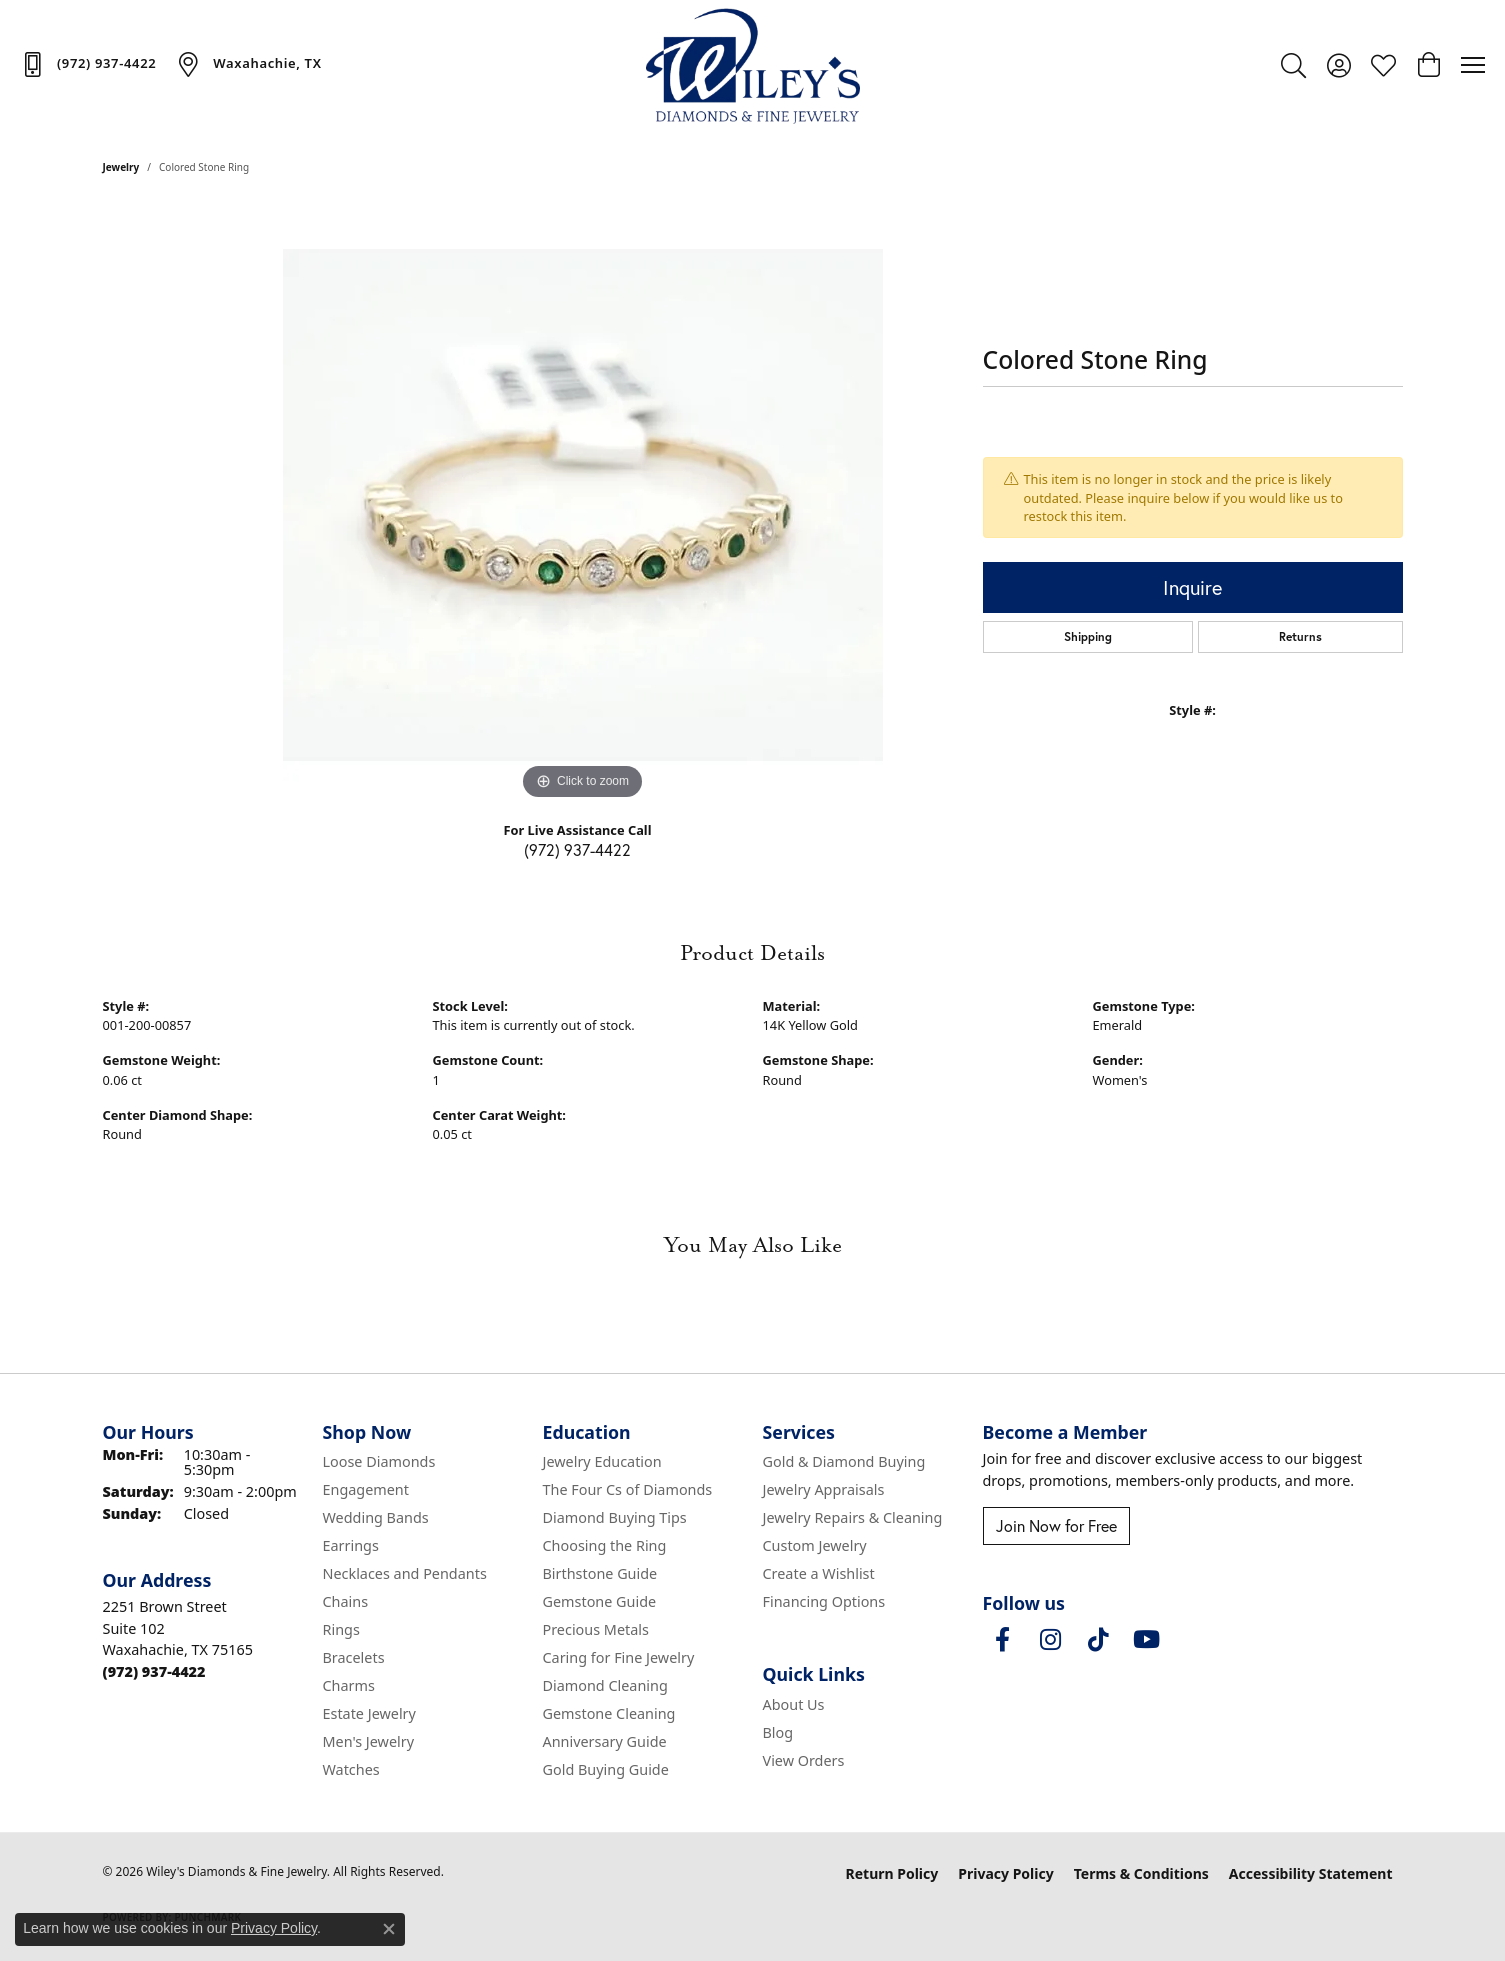 This screenshot has width=1505, height=1961. I want to click on Loose Diamonds [menuitem], so click(379, 1461).